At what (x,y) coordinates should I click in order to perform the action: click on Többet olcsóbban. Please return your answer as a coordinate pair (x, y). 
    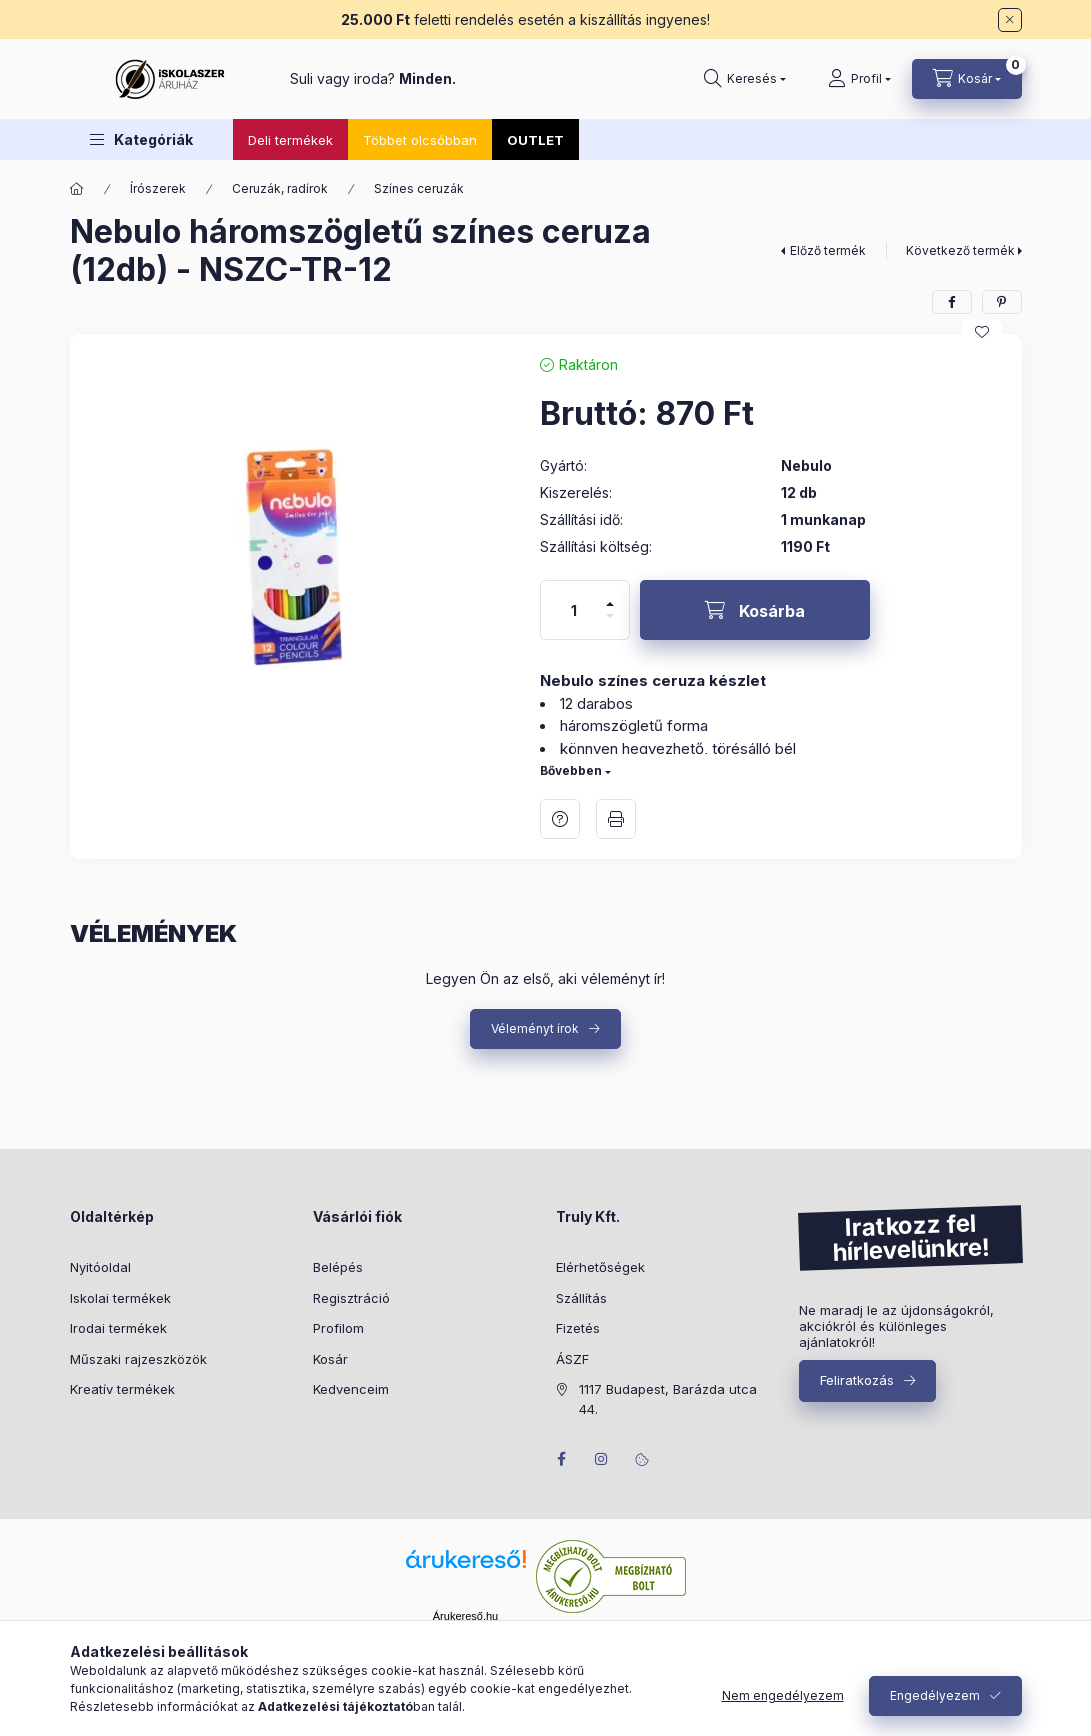
    Looking at the image, I should click on (420, 140).